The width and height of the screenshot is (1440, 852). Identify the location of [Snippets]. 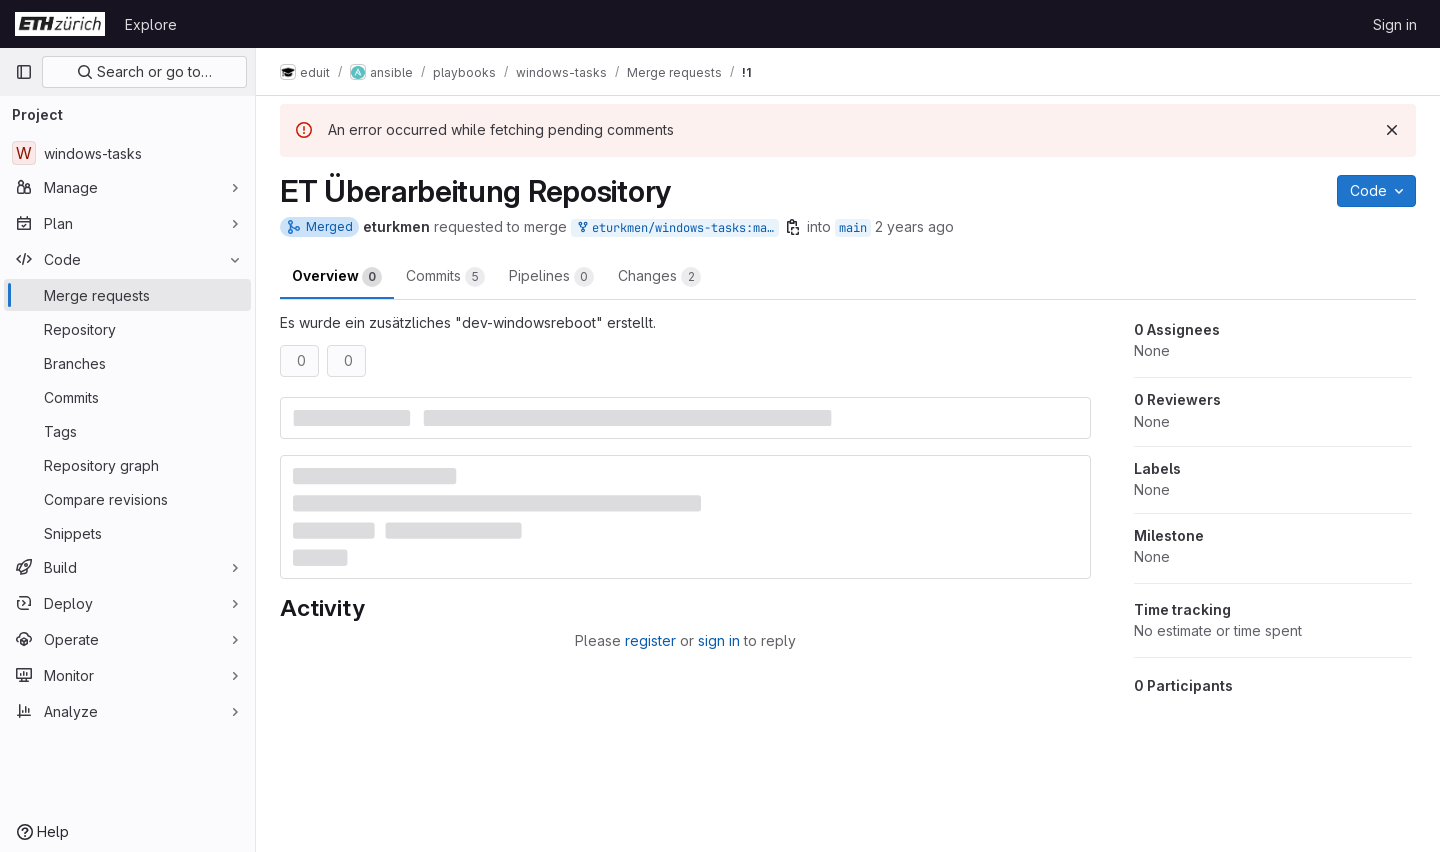
(127, 533).